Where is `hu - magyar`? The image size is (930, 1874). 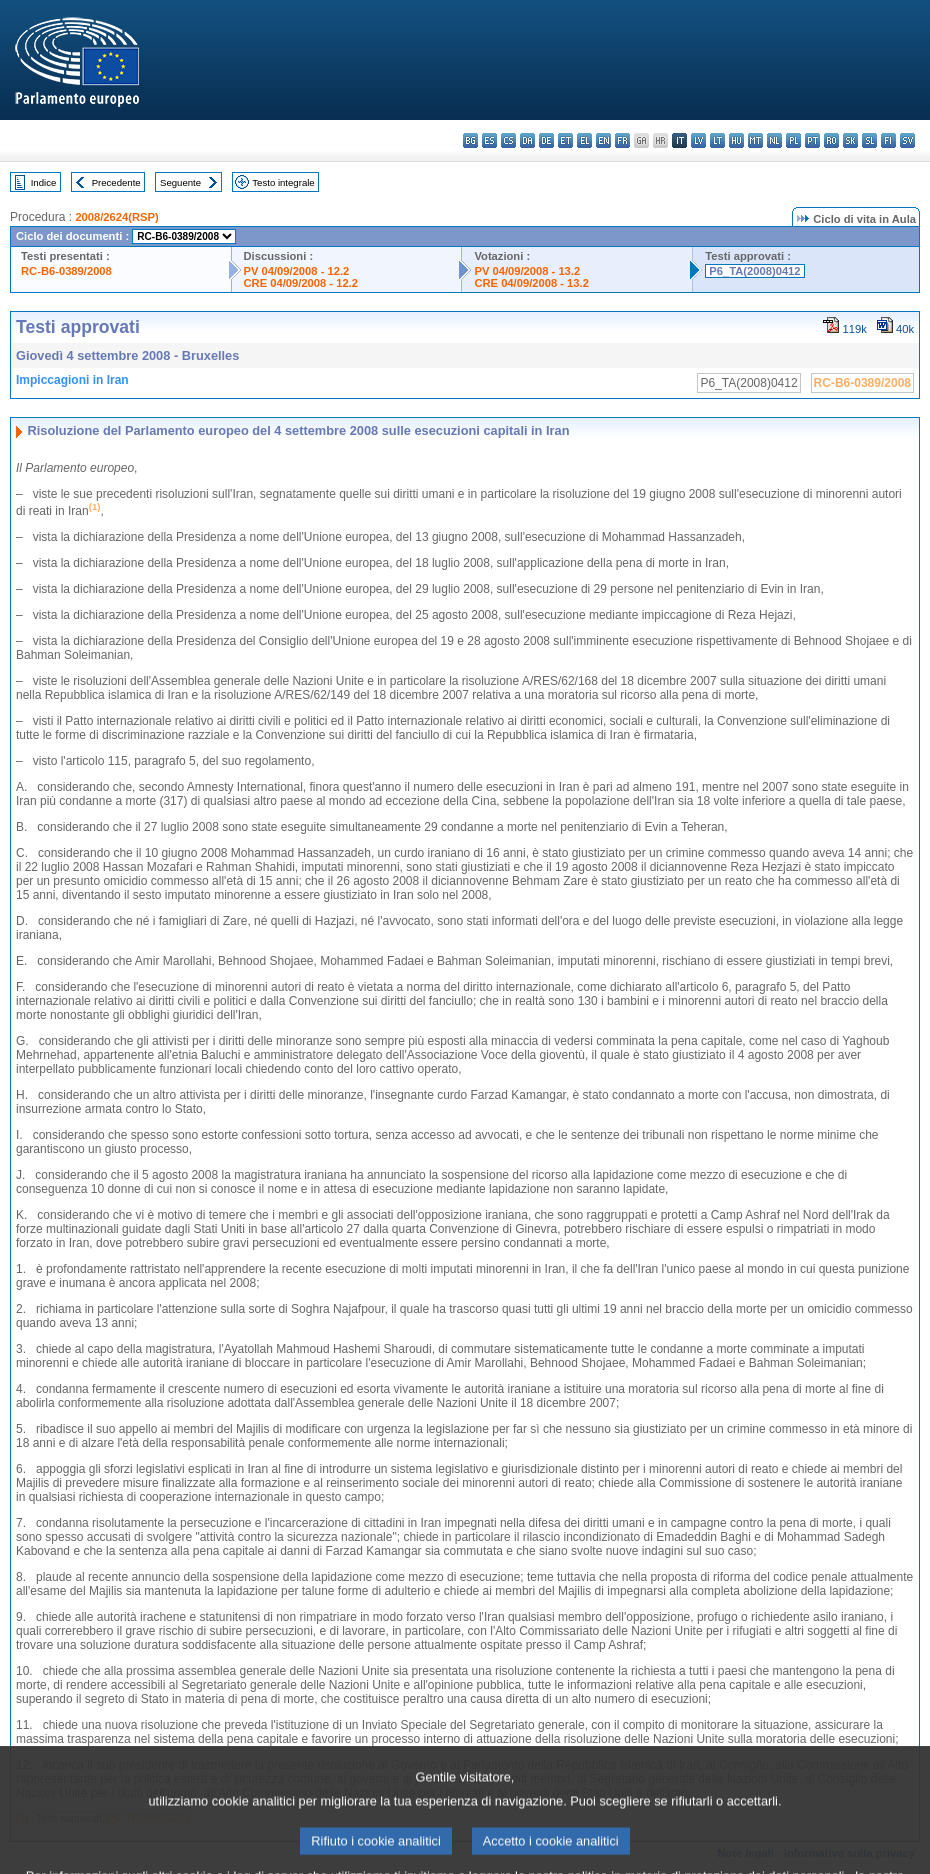 hu - magyar is located at coordinates (736, 140).